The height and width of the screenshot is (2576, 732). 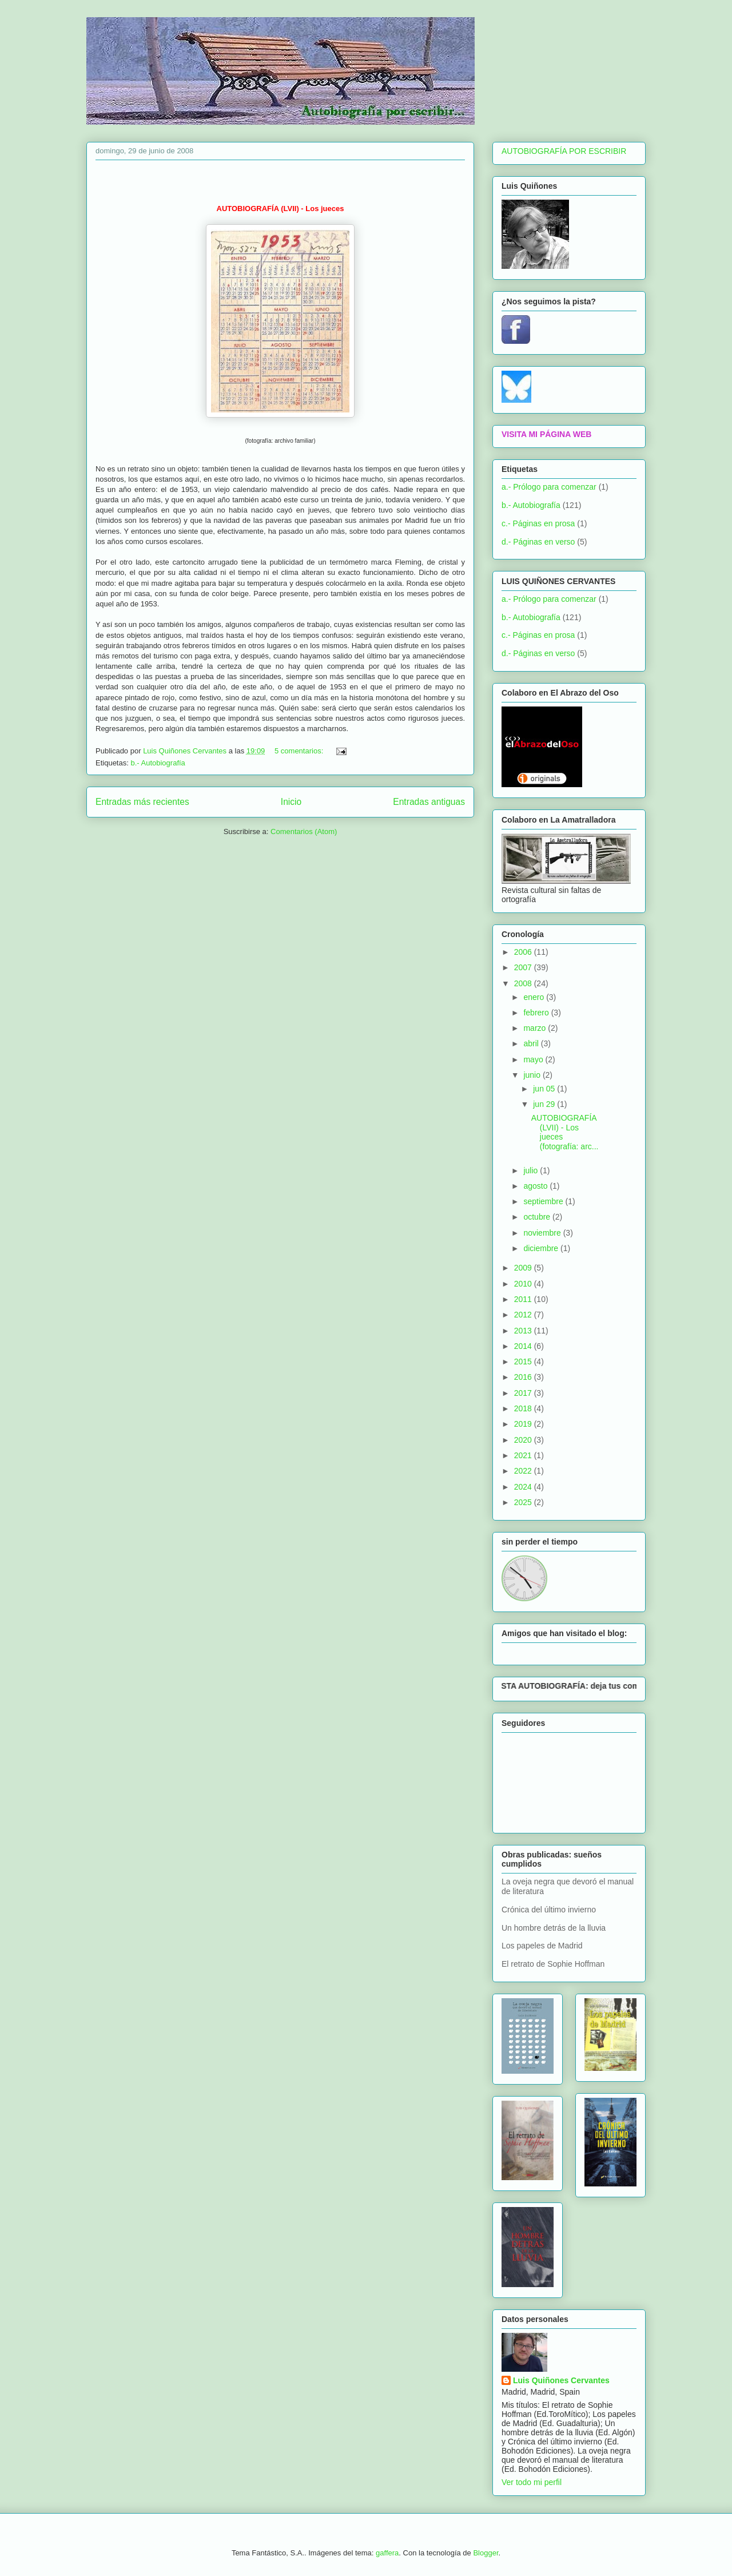 I want to click on Entradas más recientes, so click(x=142, y=802).